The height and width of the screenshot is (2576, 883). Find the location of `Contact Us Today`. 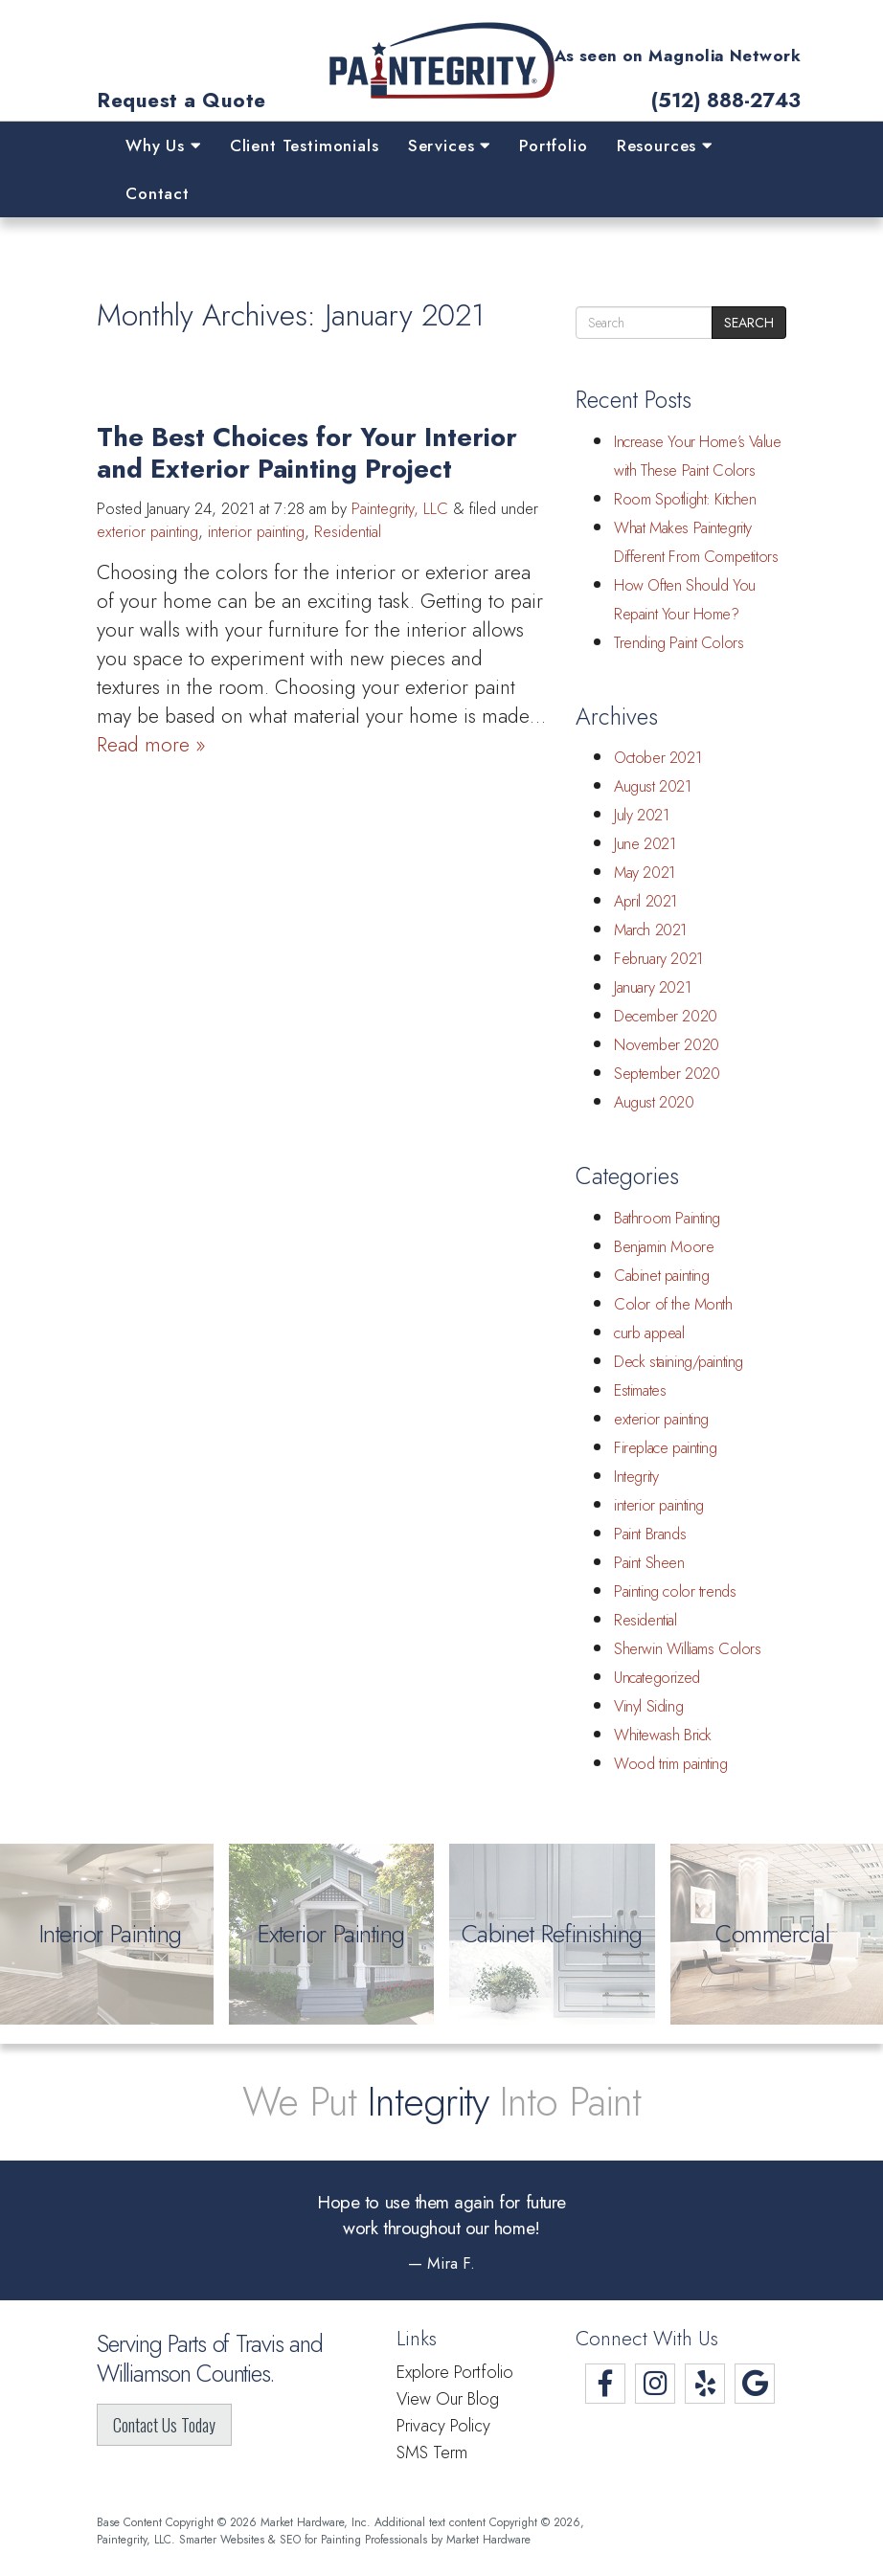

Contact Us Today is located at coordinates (164, 2424).